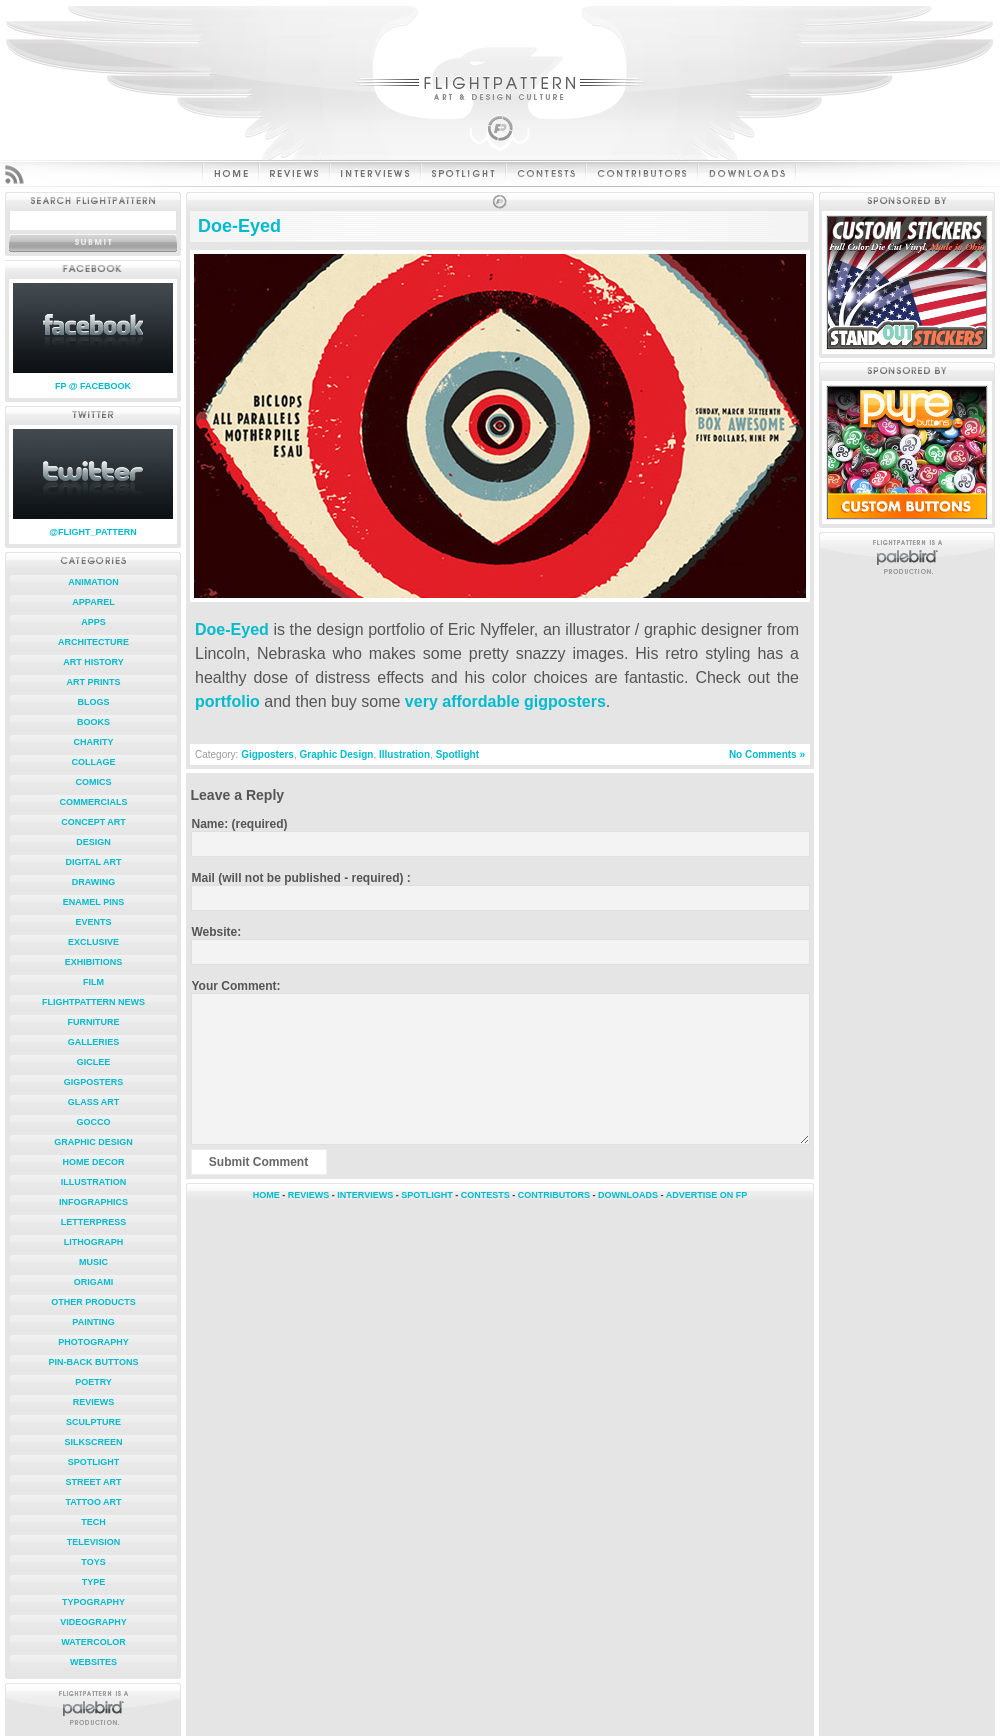  Describe the element at coordinates (94, 1022) in the screenshot. I see `Furniture` at that location.